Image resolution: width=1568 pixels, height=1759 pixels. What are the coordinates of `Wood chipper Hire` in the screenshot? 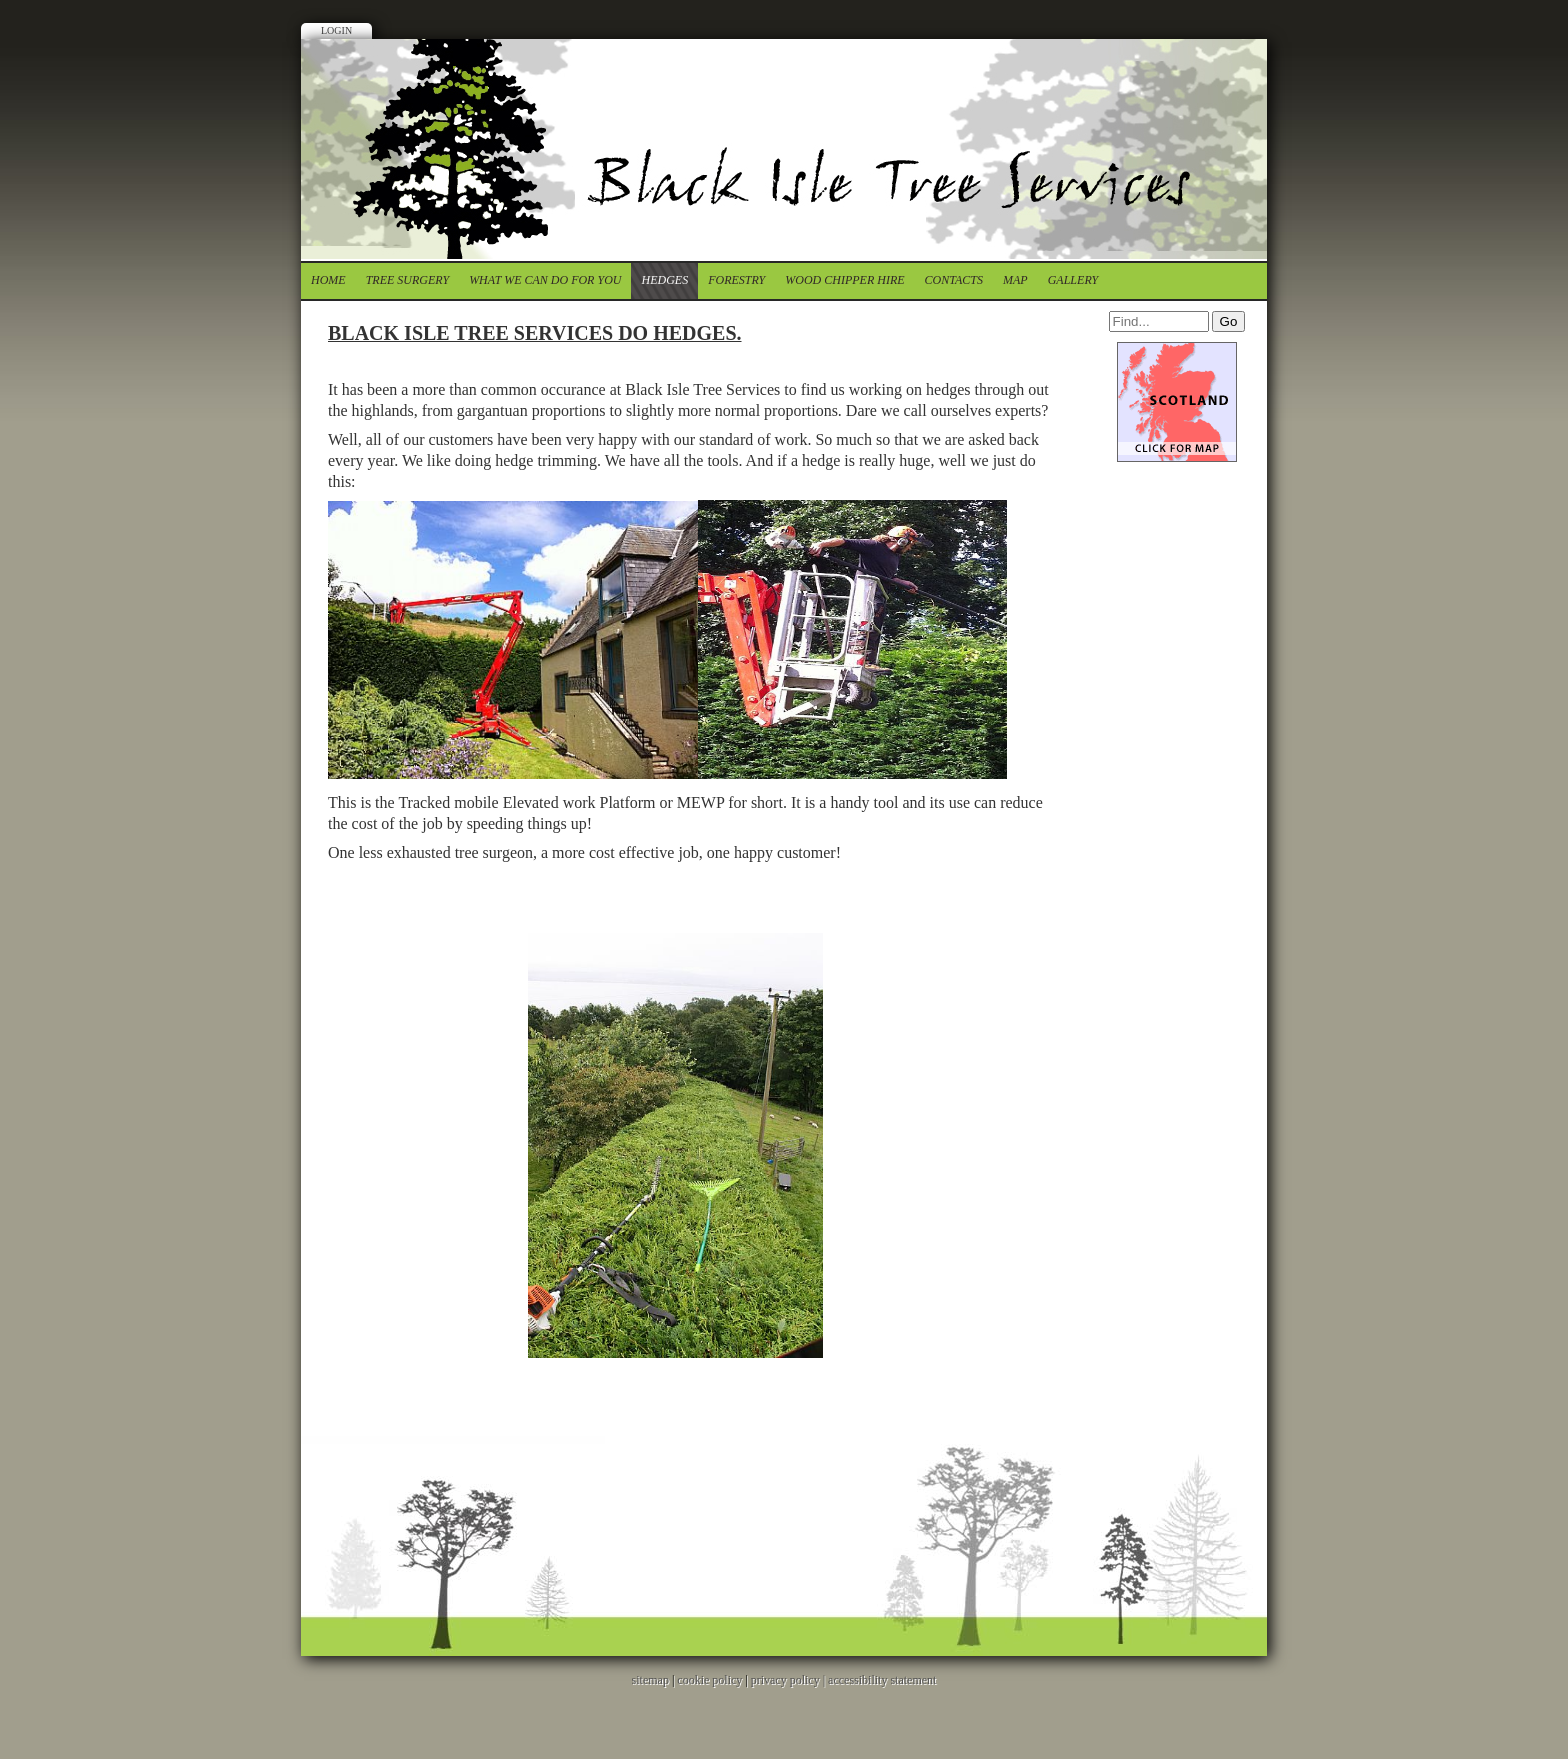 It's located at (844, 280).